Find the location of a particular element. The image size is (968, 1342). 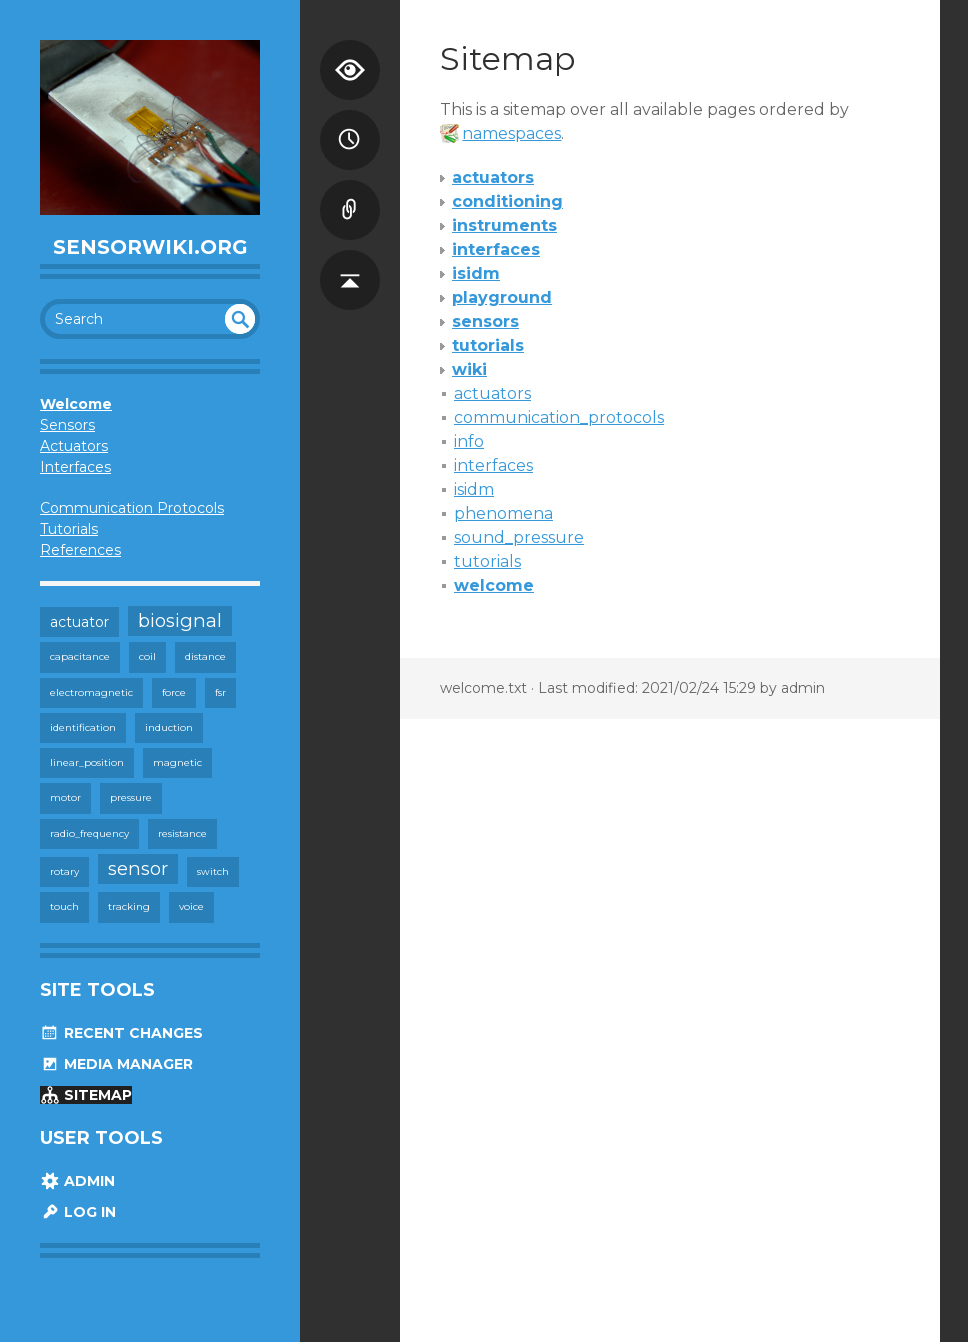

actuator is located at coordinates (79, 622).